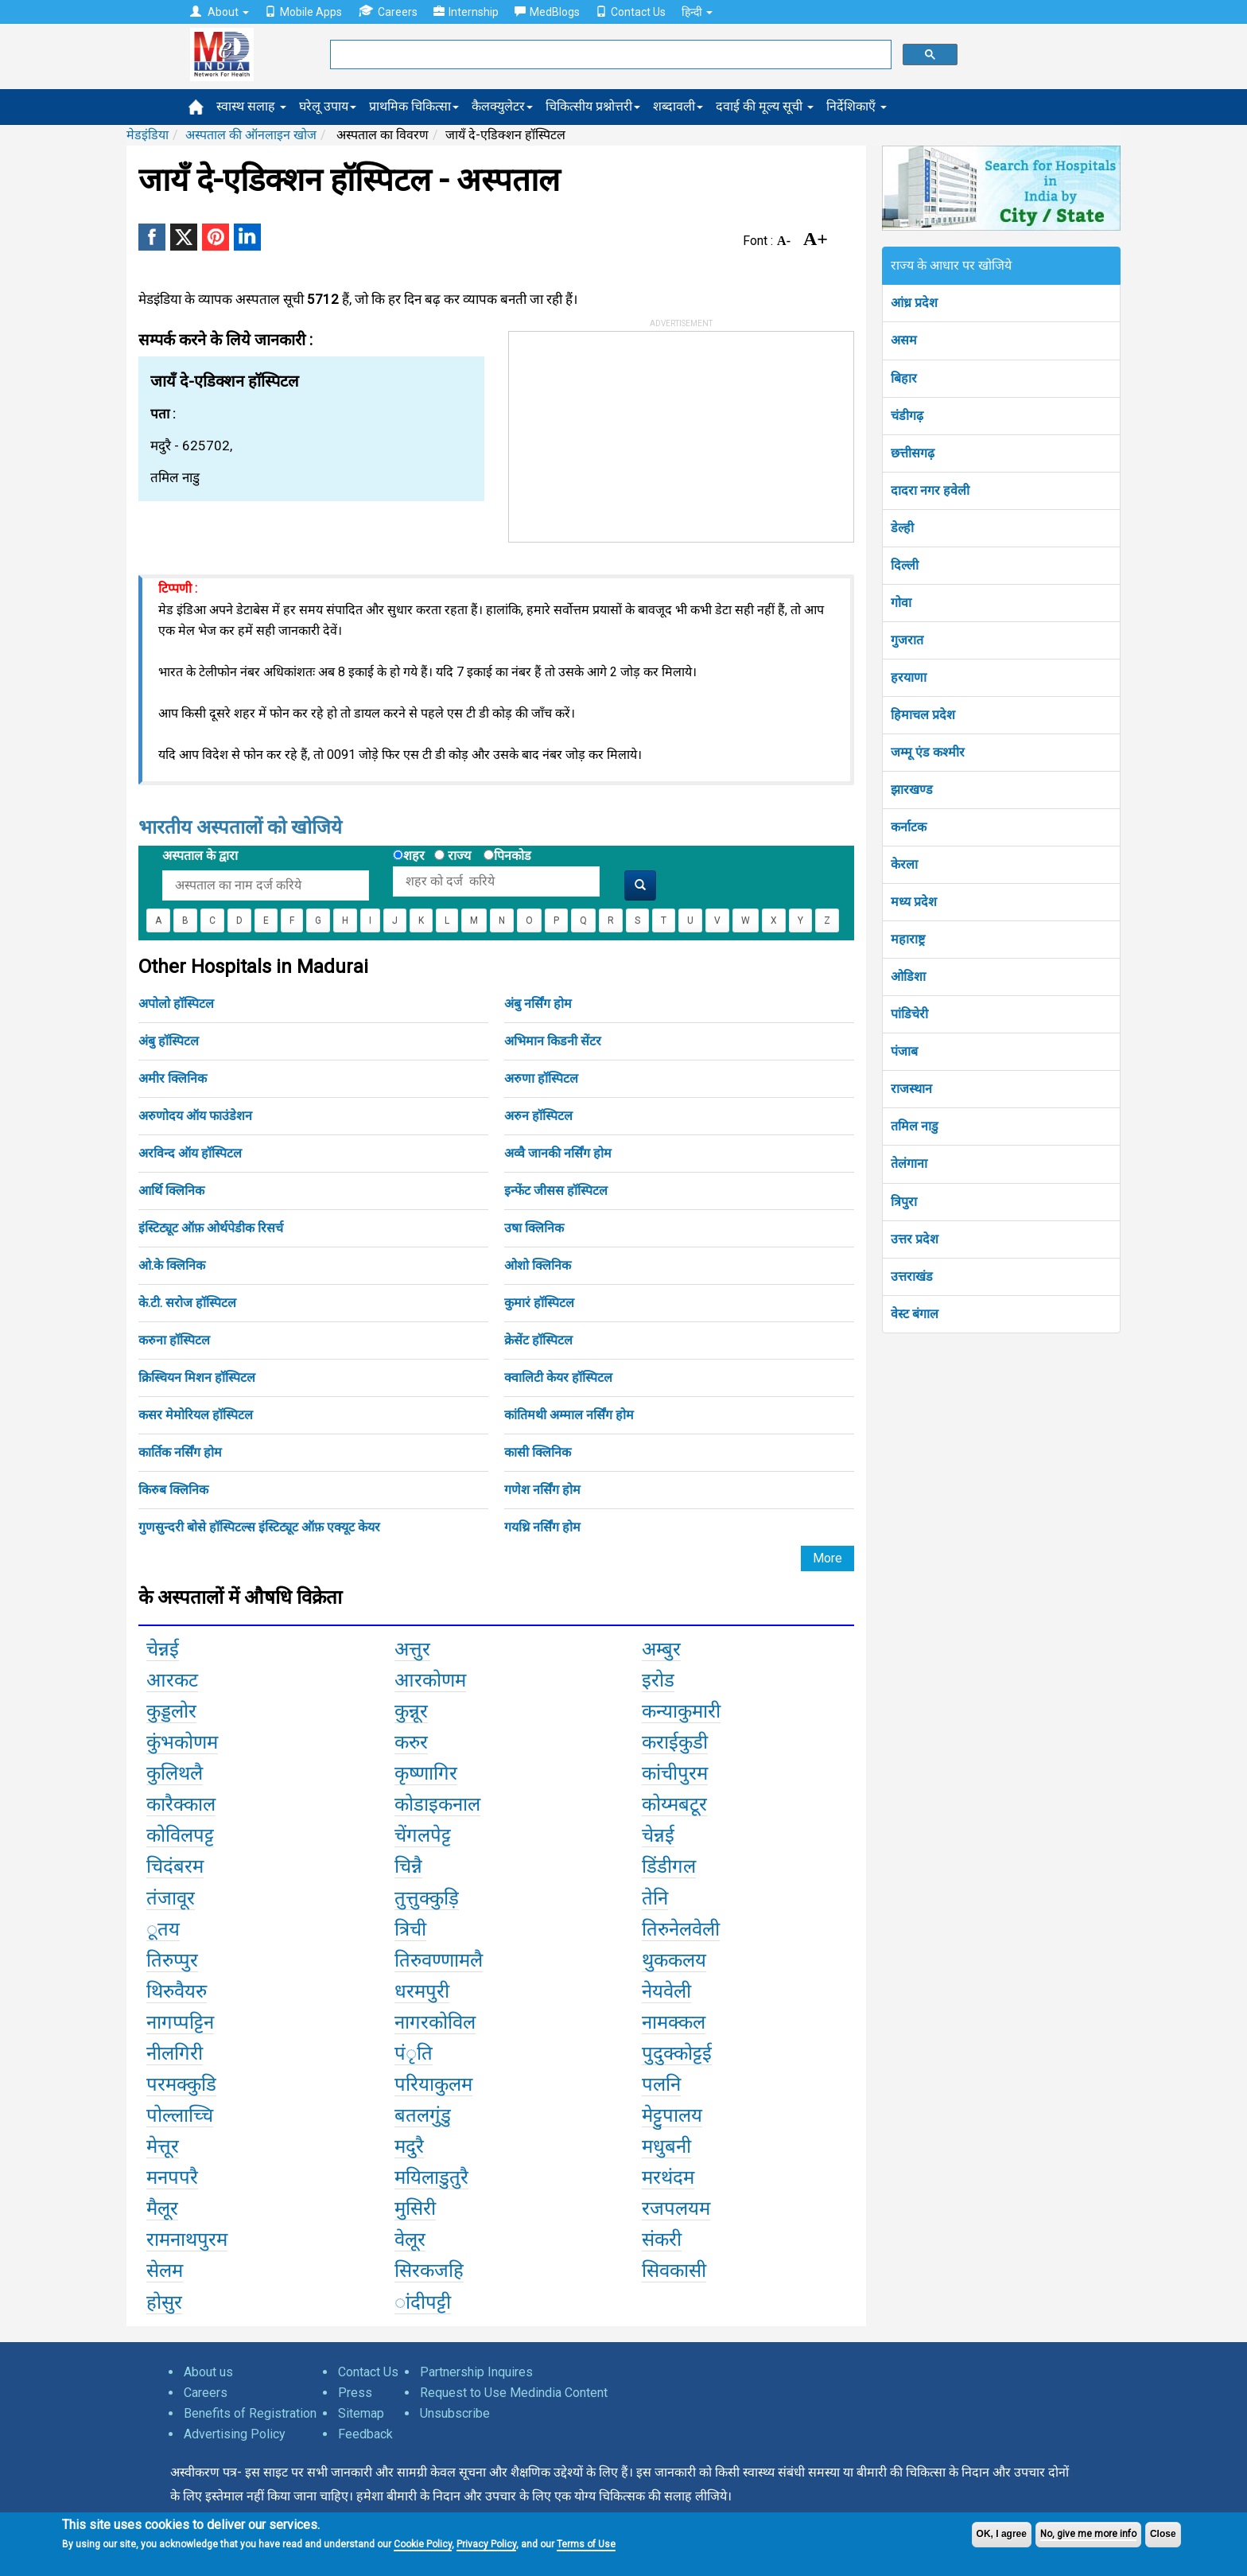 The width and height of the screenshot is (1247, 2576). I want to click on छत्तीसगढ़, so click(912, 453).